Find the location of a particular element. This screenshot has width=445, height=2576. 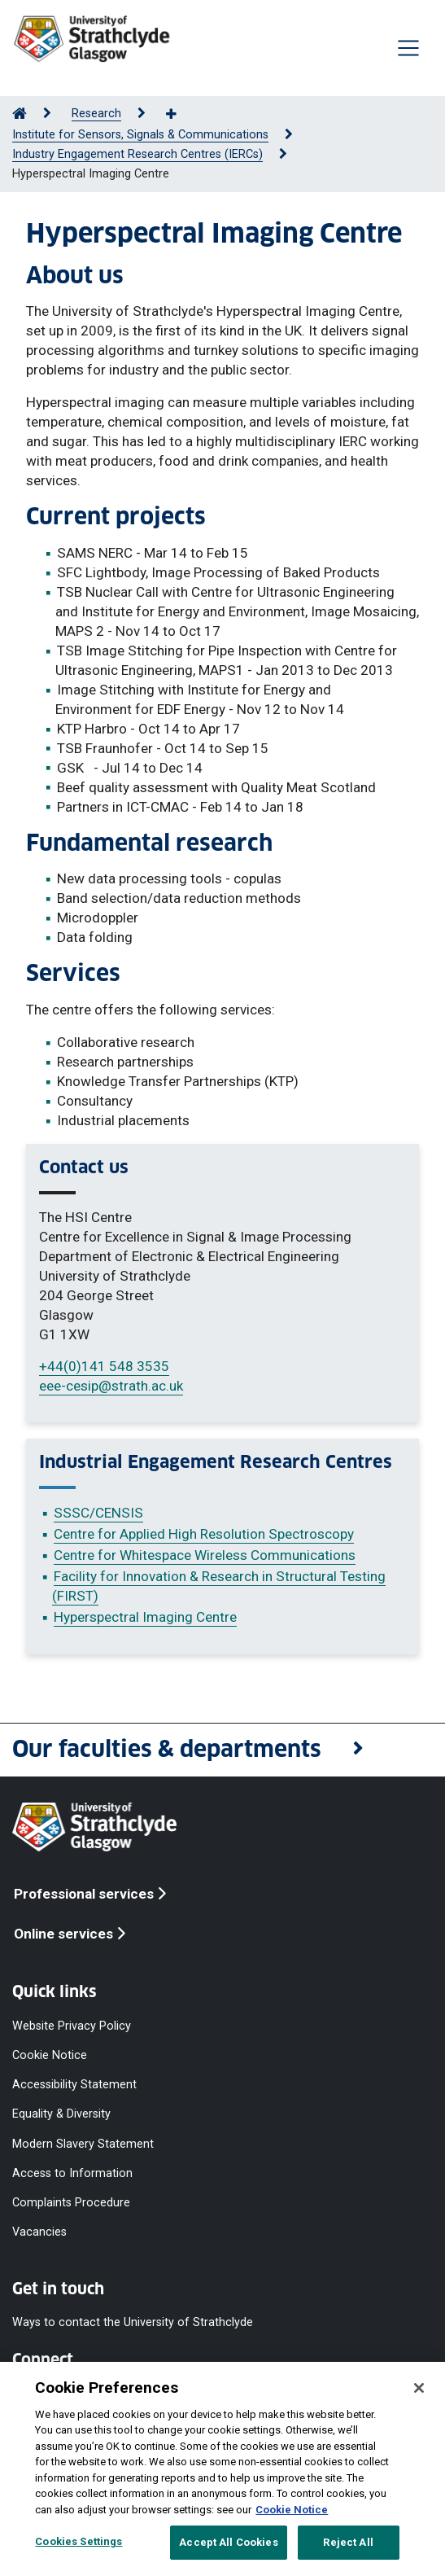

Modern Slavery Statement is located at coordinates (83, 2143).